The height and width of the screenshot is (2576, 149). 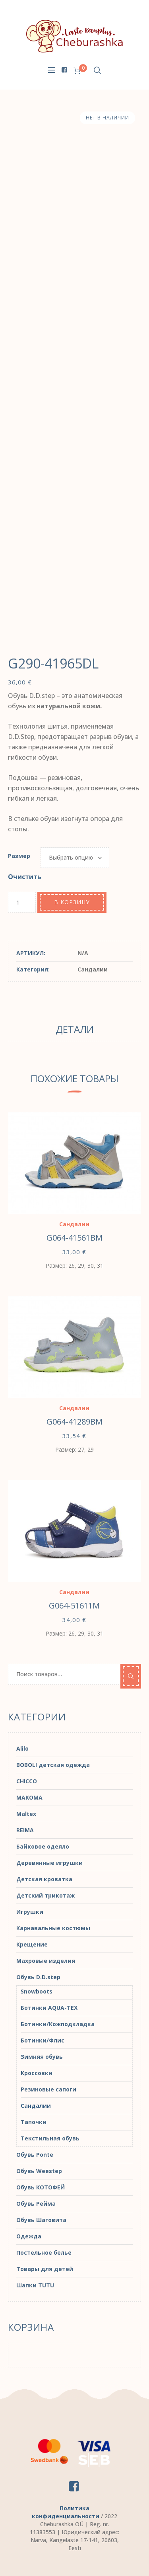 I want to click on Зимняя обувь, so click(x=42, y=2056).